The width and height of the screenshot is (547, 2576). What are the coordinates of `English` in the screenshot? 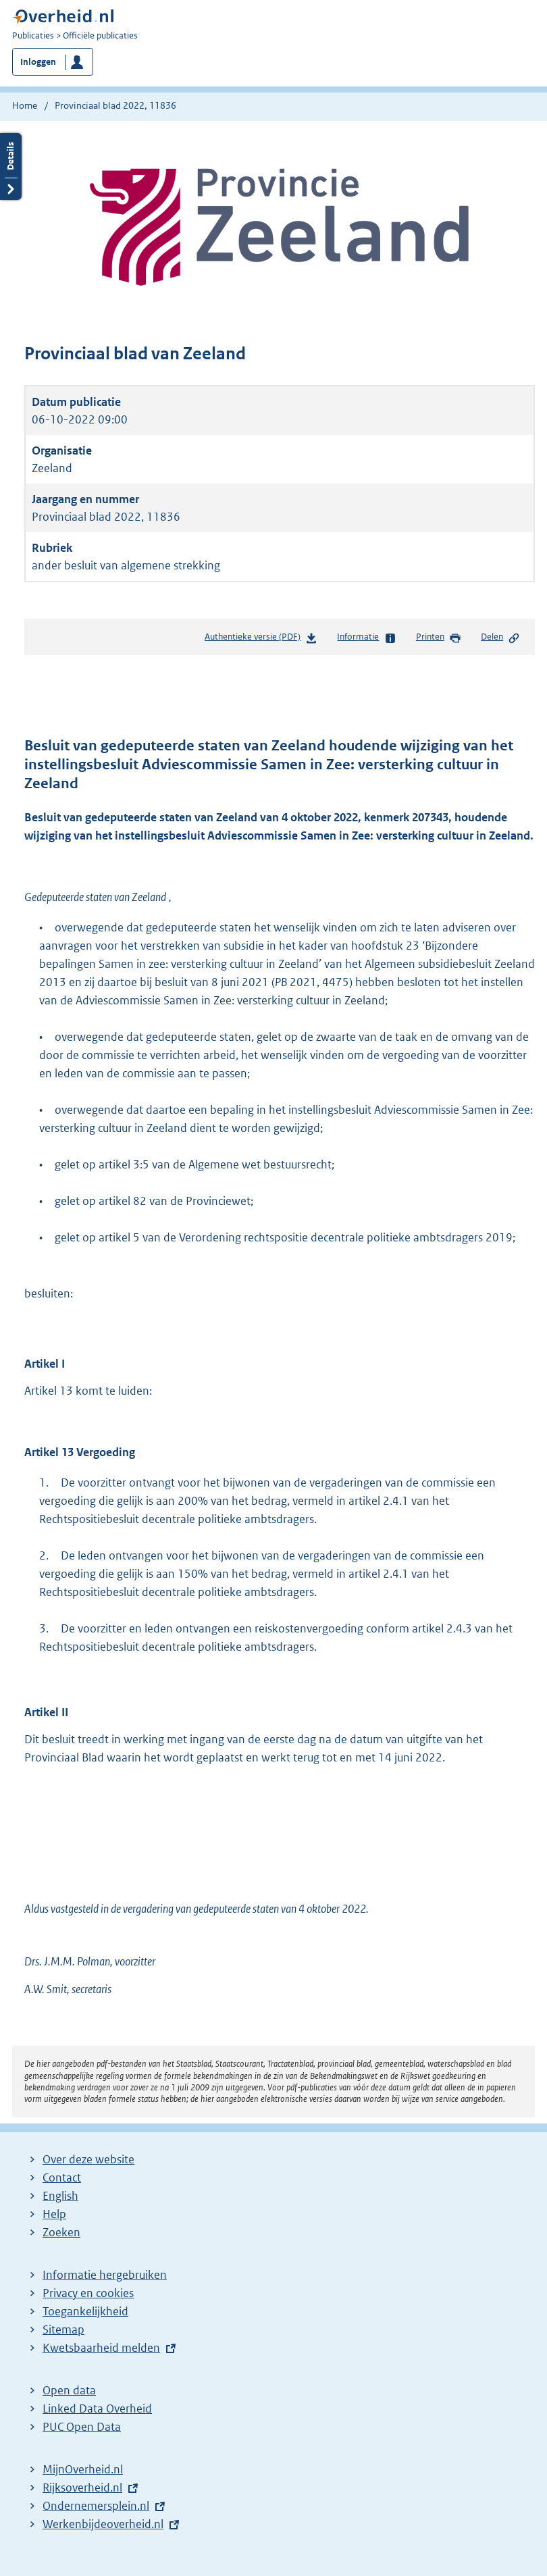 It's located at (60, 2195).